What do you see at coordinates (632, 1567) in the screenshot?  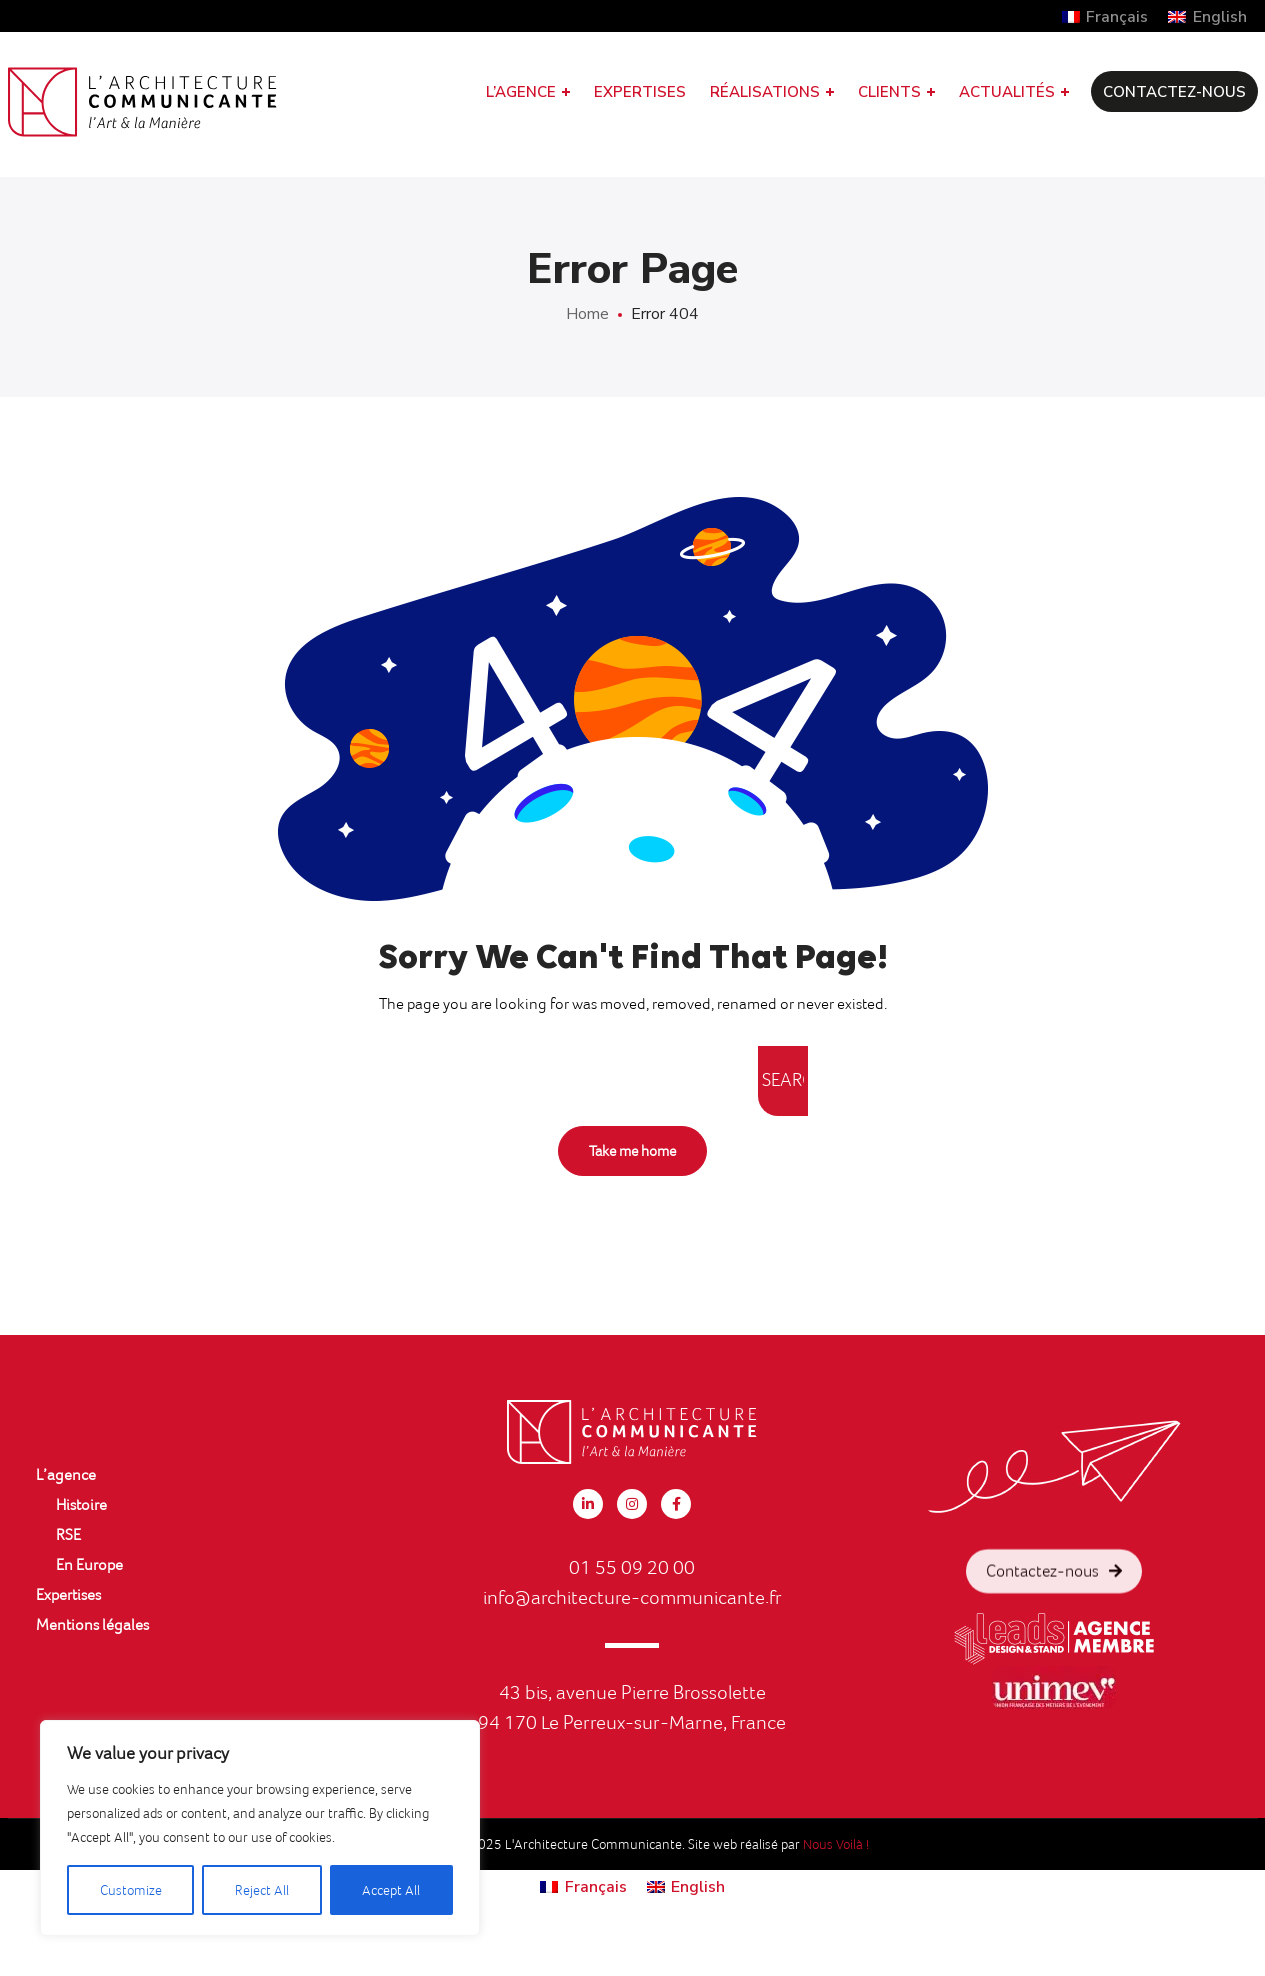 I see `01 55 09 20 00` at bounding box center [632, 1567].